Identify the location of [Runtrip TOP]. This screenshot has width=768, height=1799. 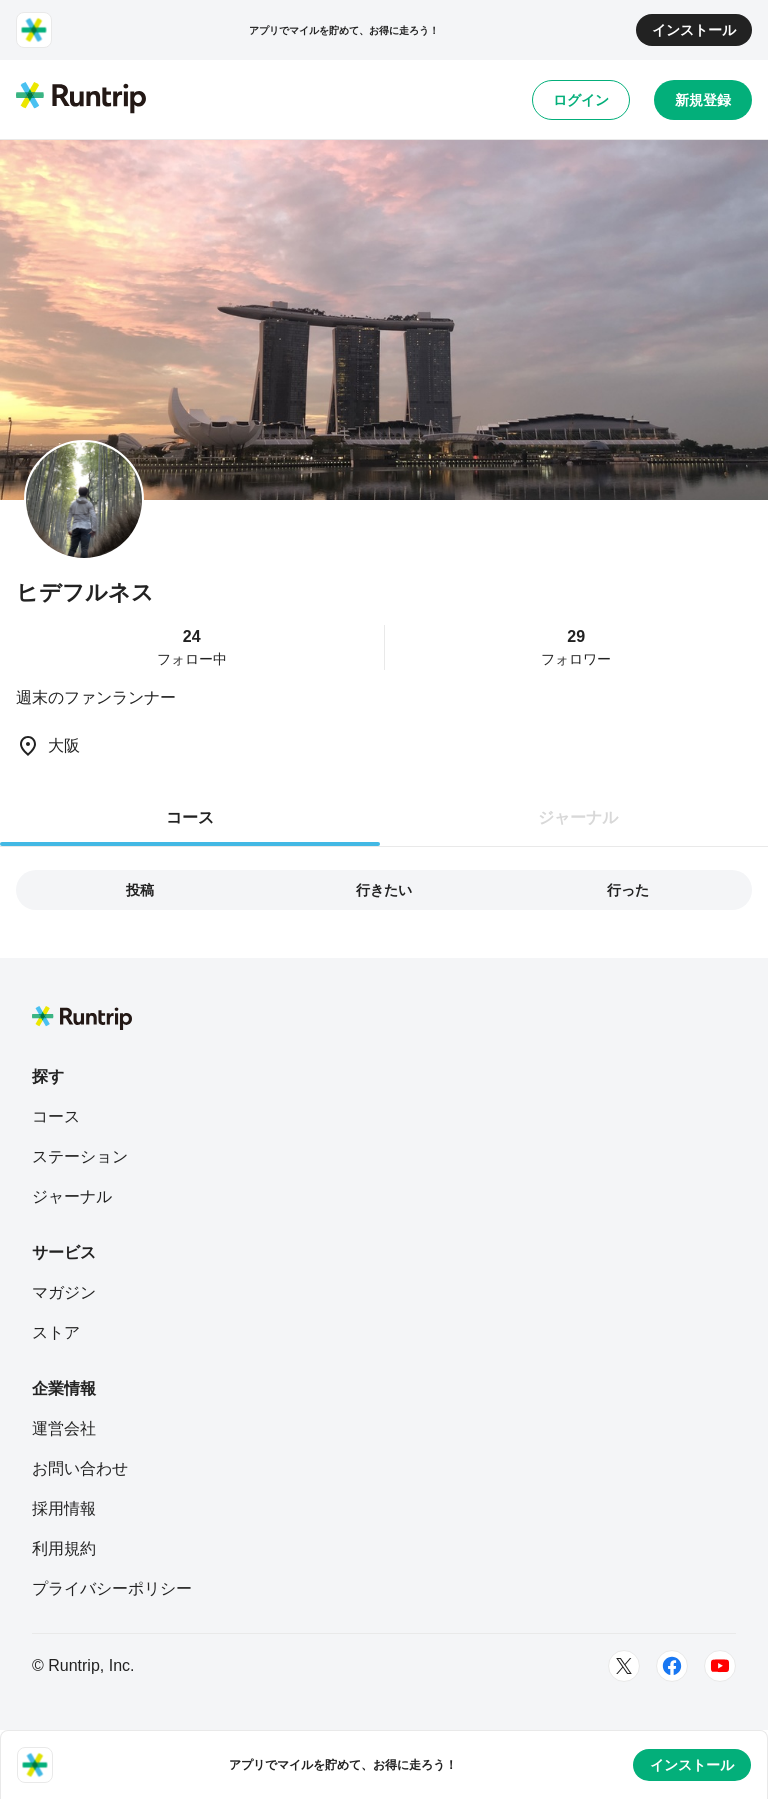
(81, 99).